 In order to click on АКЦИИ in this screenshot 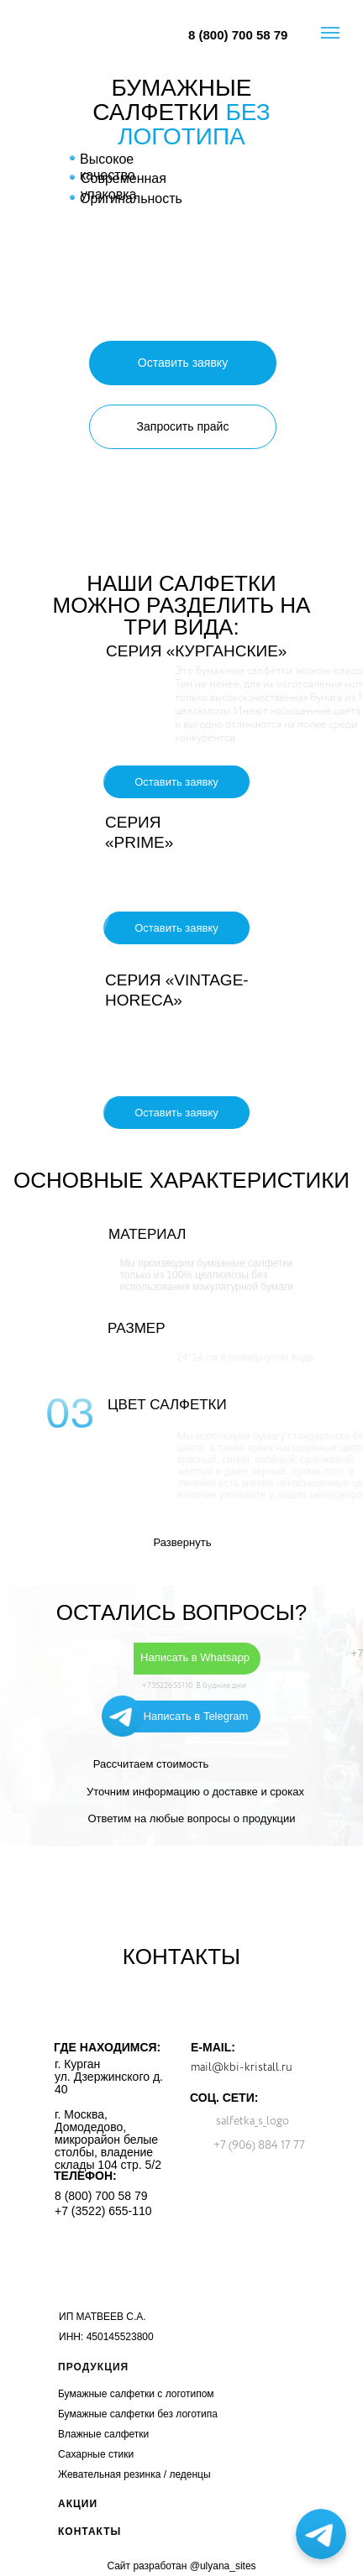, I will do `click(77, 2504)`.